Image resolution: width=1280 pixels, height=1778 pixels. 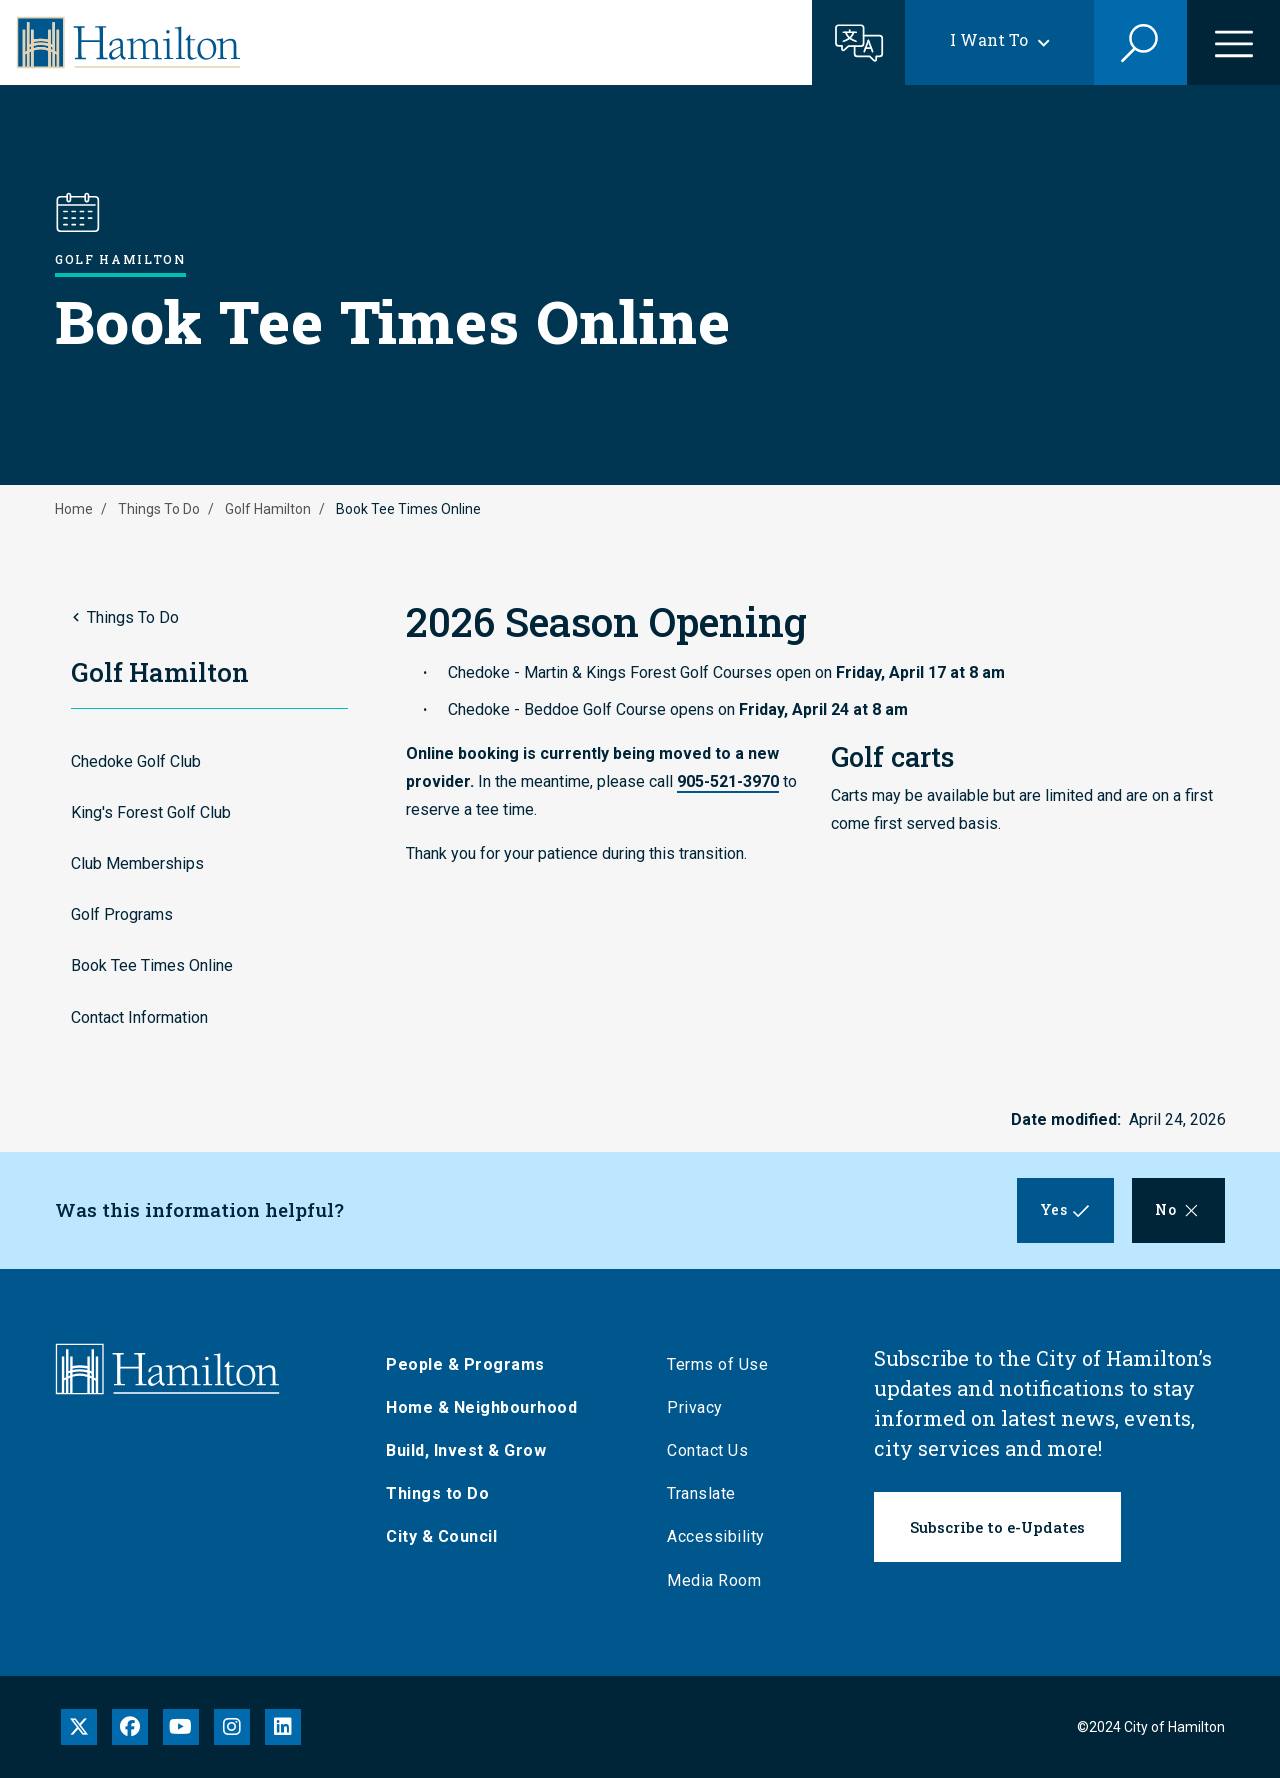 I want to click on People & Programs, so click(x=465, y=1364).